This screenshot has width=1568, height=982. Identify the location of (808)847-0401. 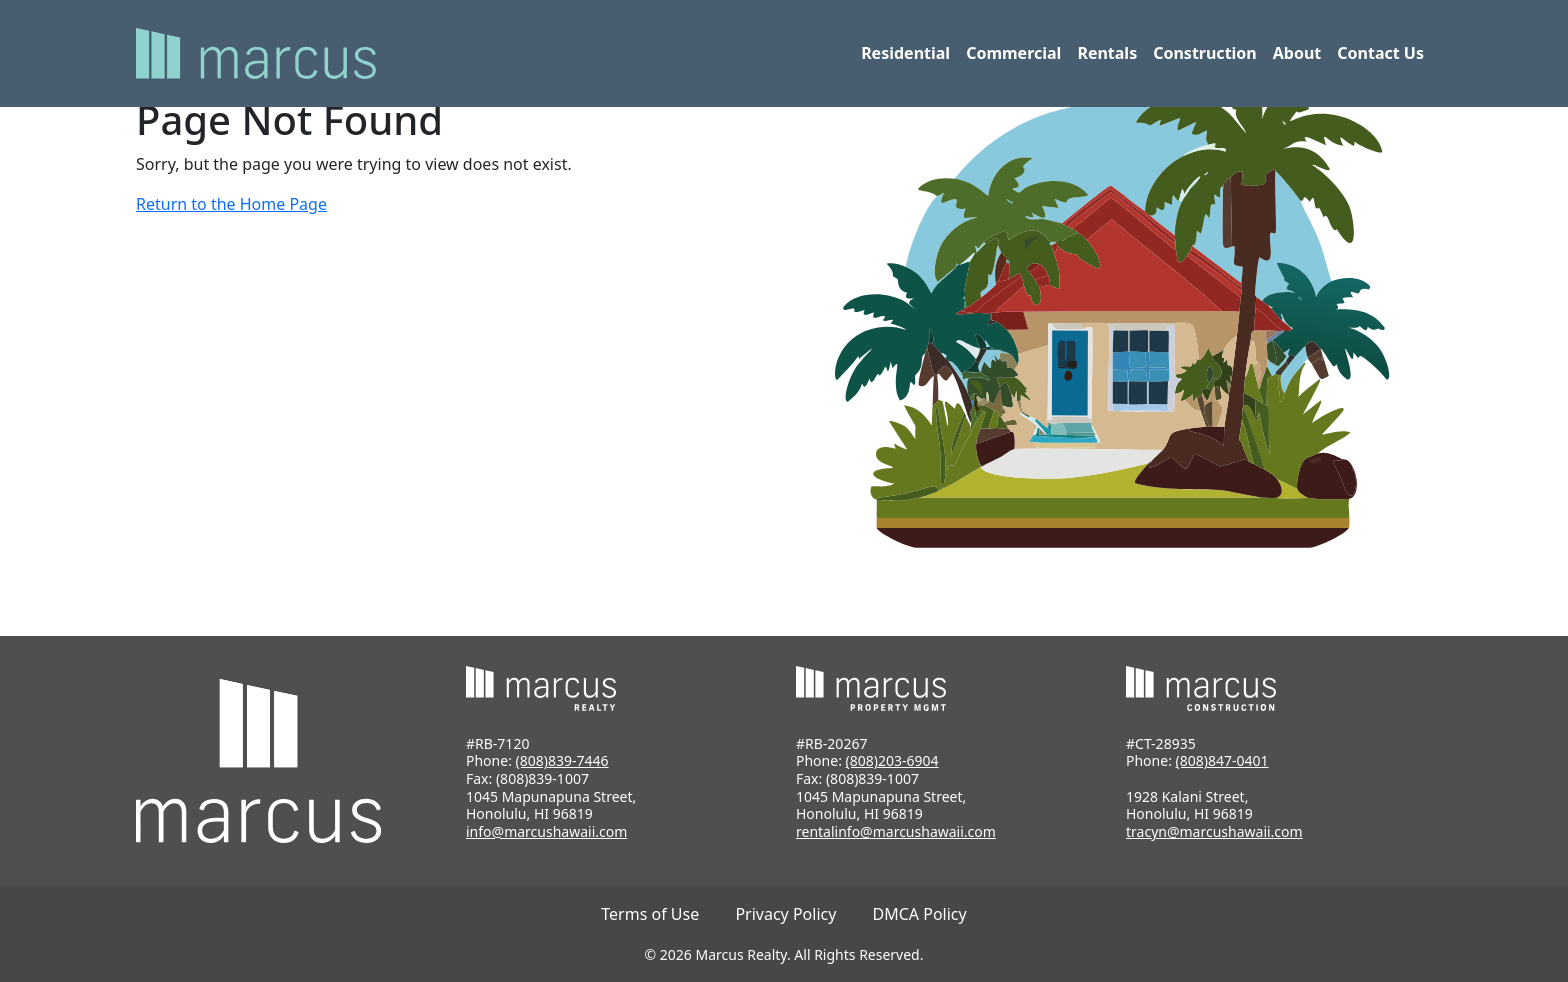
(1222, 760).